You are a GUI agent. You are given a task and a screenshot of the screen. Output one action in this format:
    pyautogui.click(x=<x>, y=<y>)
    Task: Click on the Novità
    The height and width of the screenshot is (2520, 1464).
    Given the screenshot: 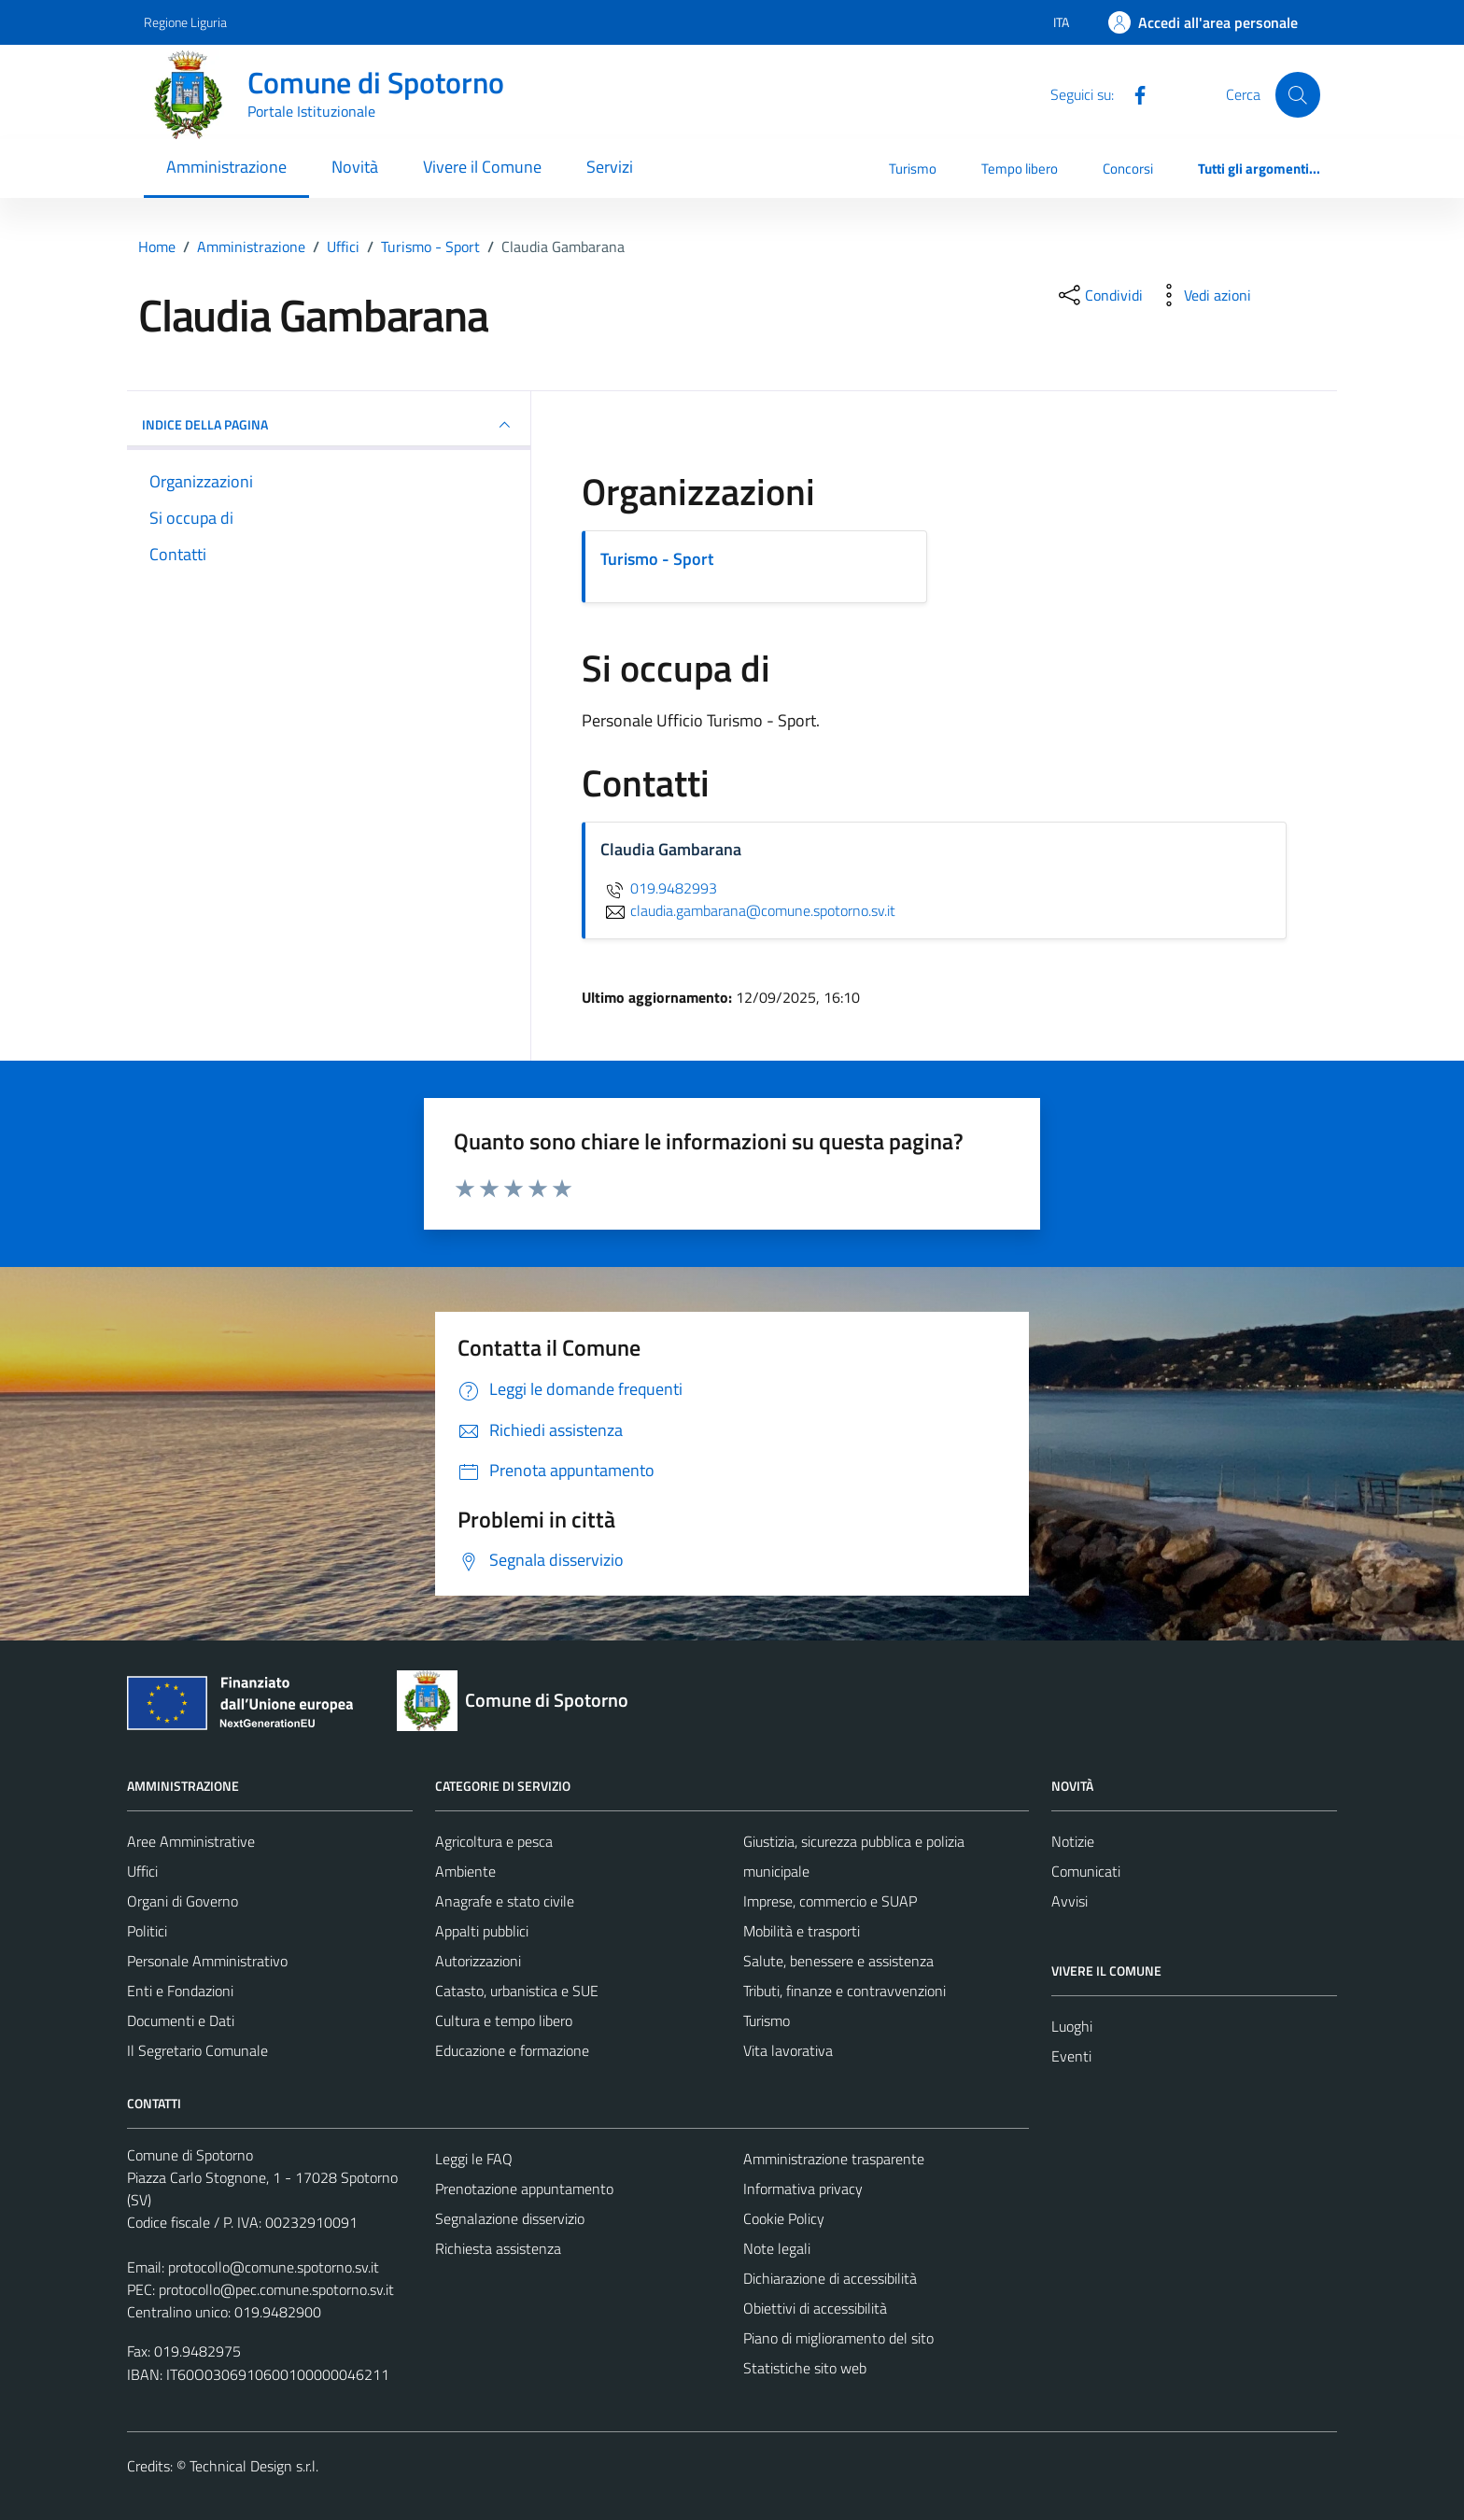 What is the action you would take?
    pyautogui.click(x=354, y=166)
    